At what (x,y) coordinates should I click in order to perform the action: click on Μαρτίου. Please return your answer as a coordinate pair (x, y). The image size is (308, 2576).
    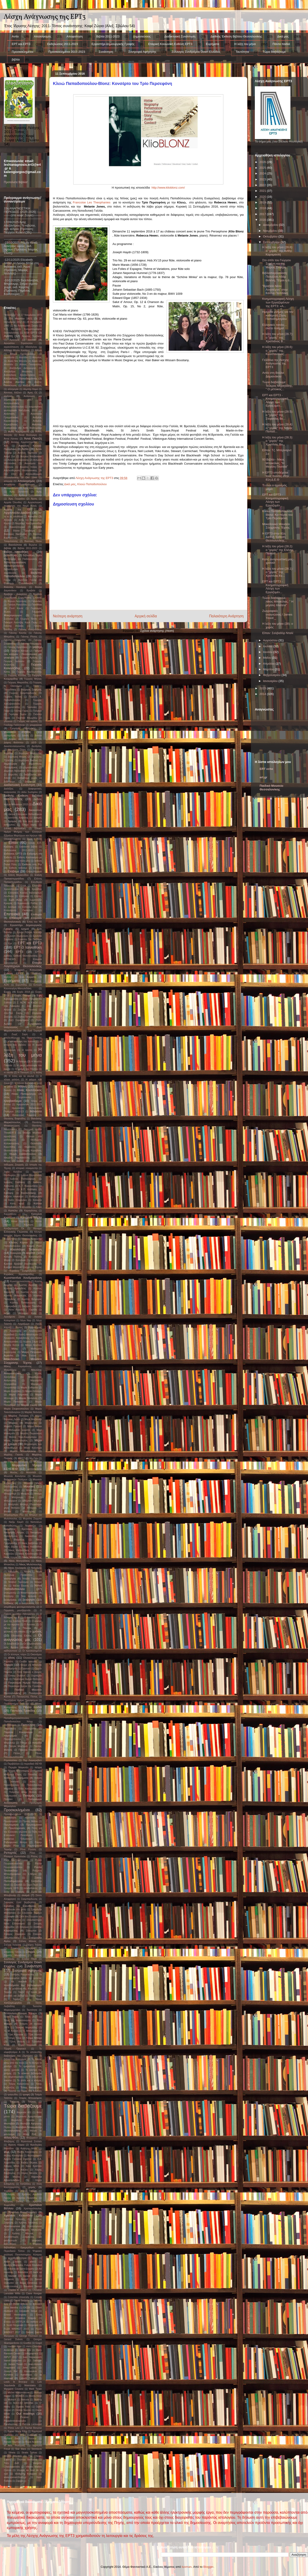
    Looking at the image, I should click on (269, 669).